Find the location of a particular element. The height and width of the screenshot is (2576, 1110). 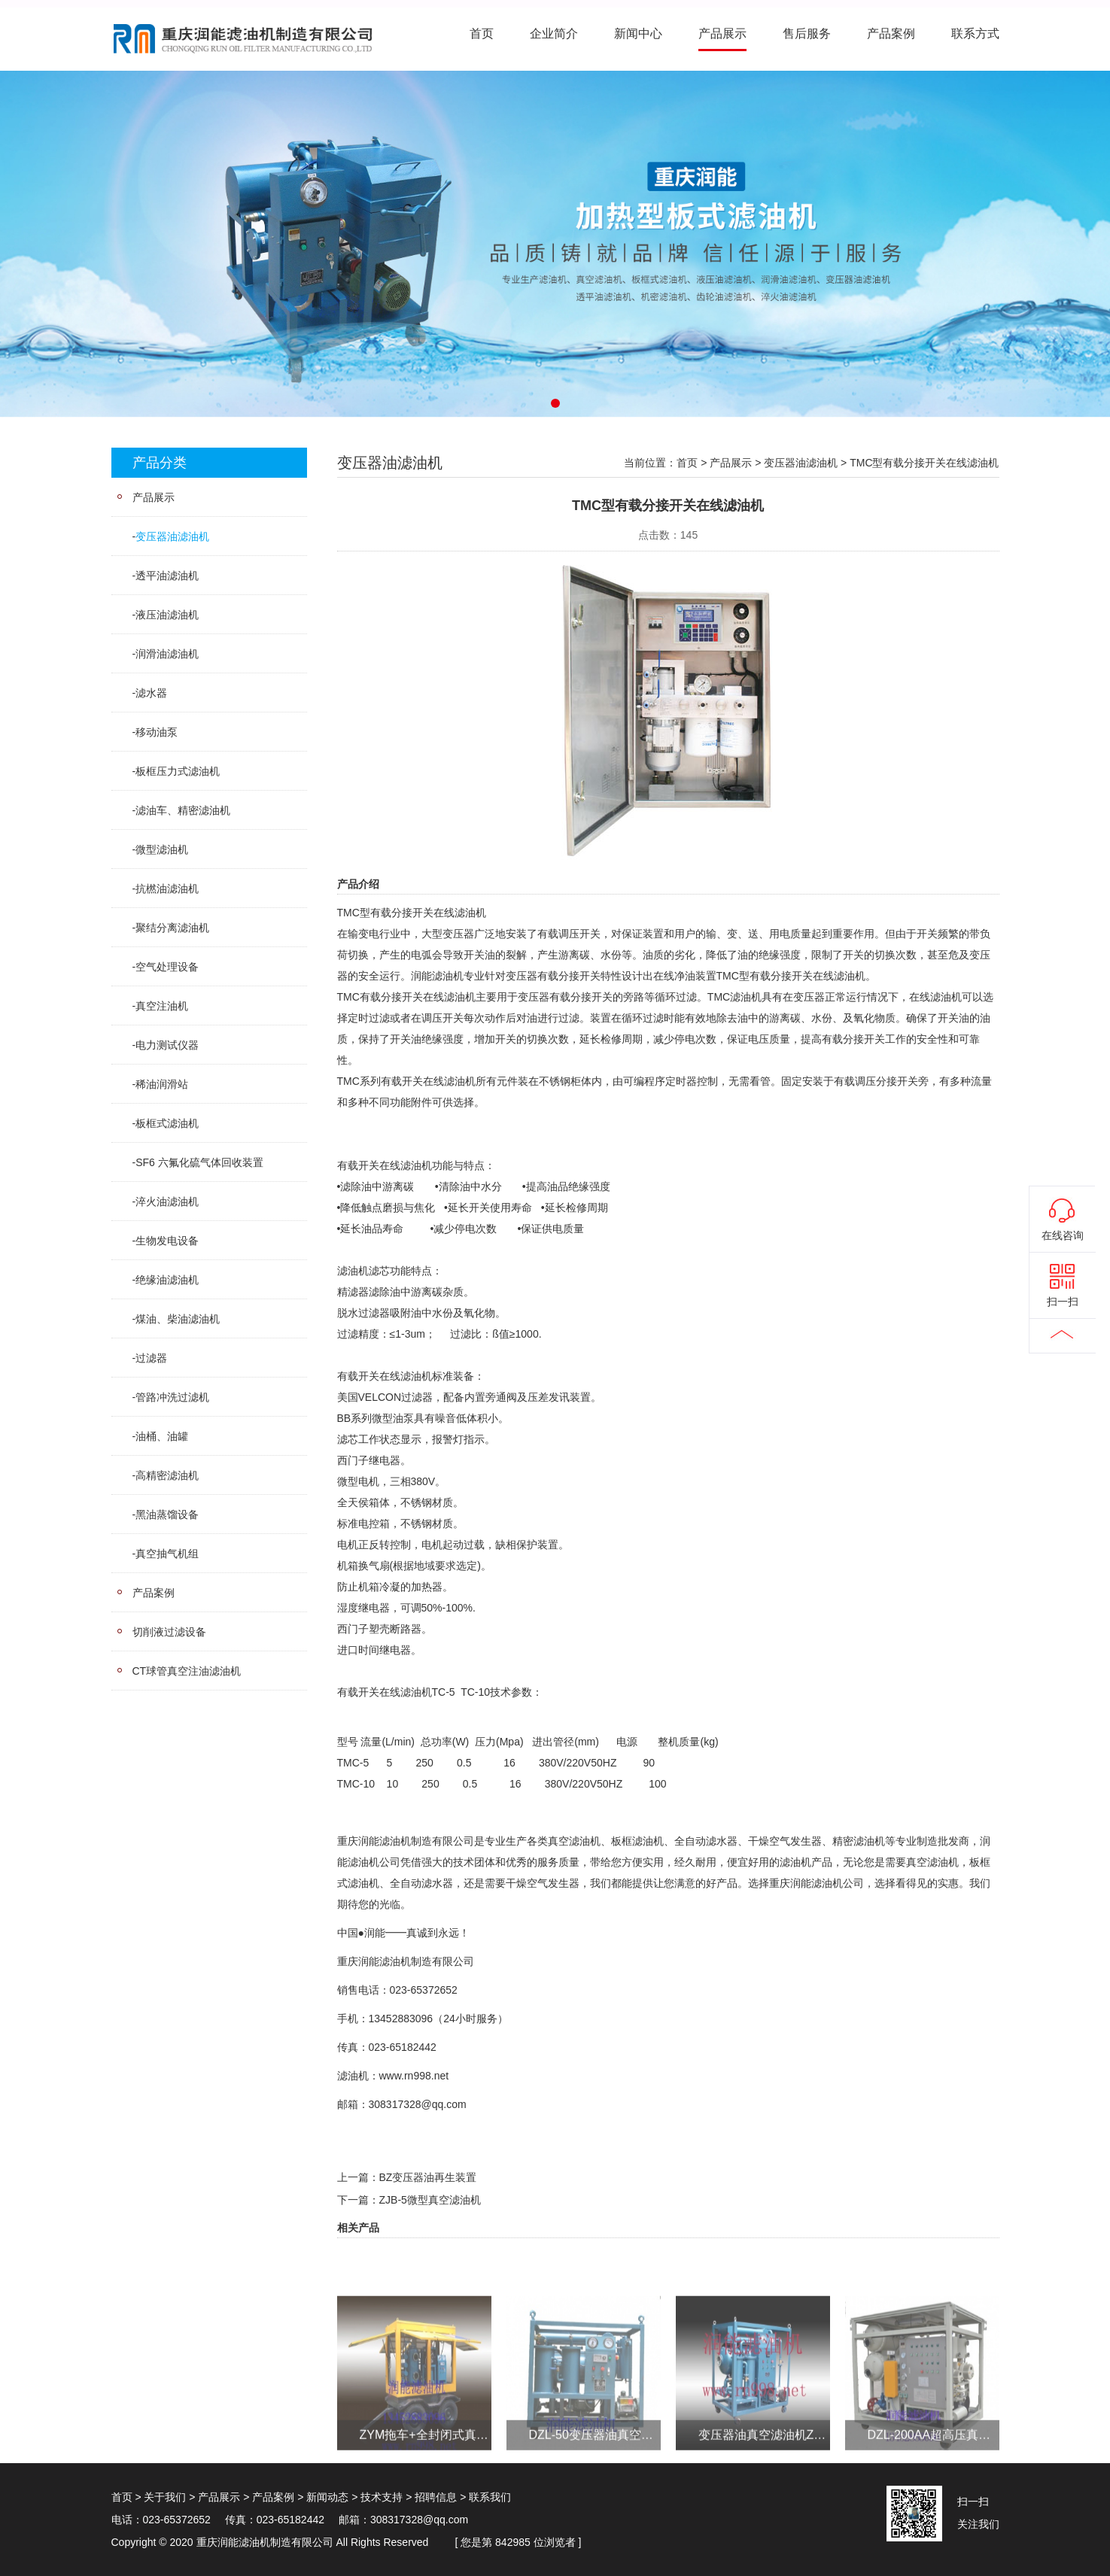

产品展示 is located at coordinates (722, 33).